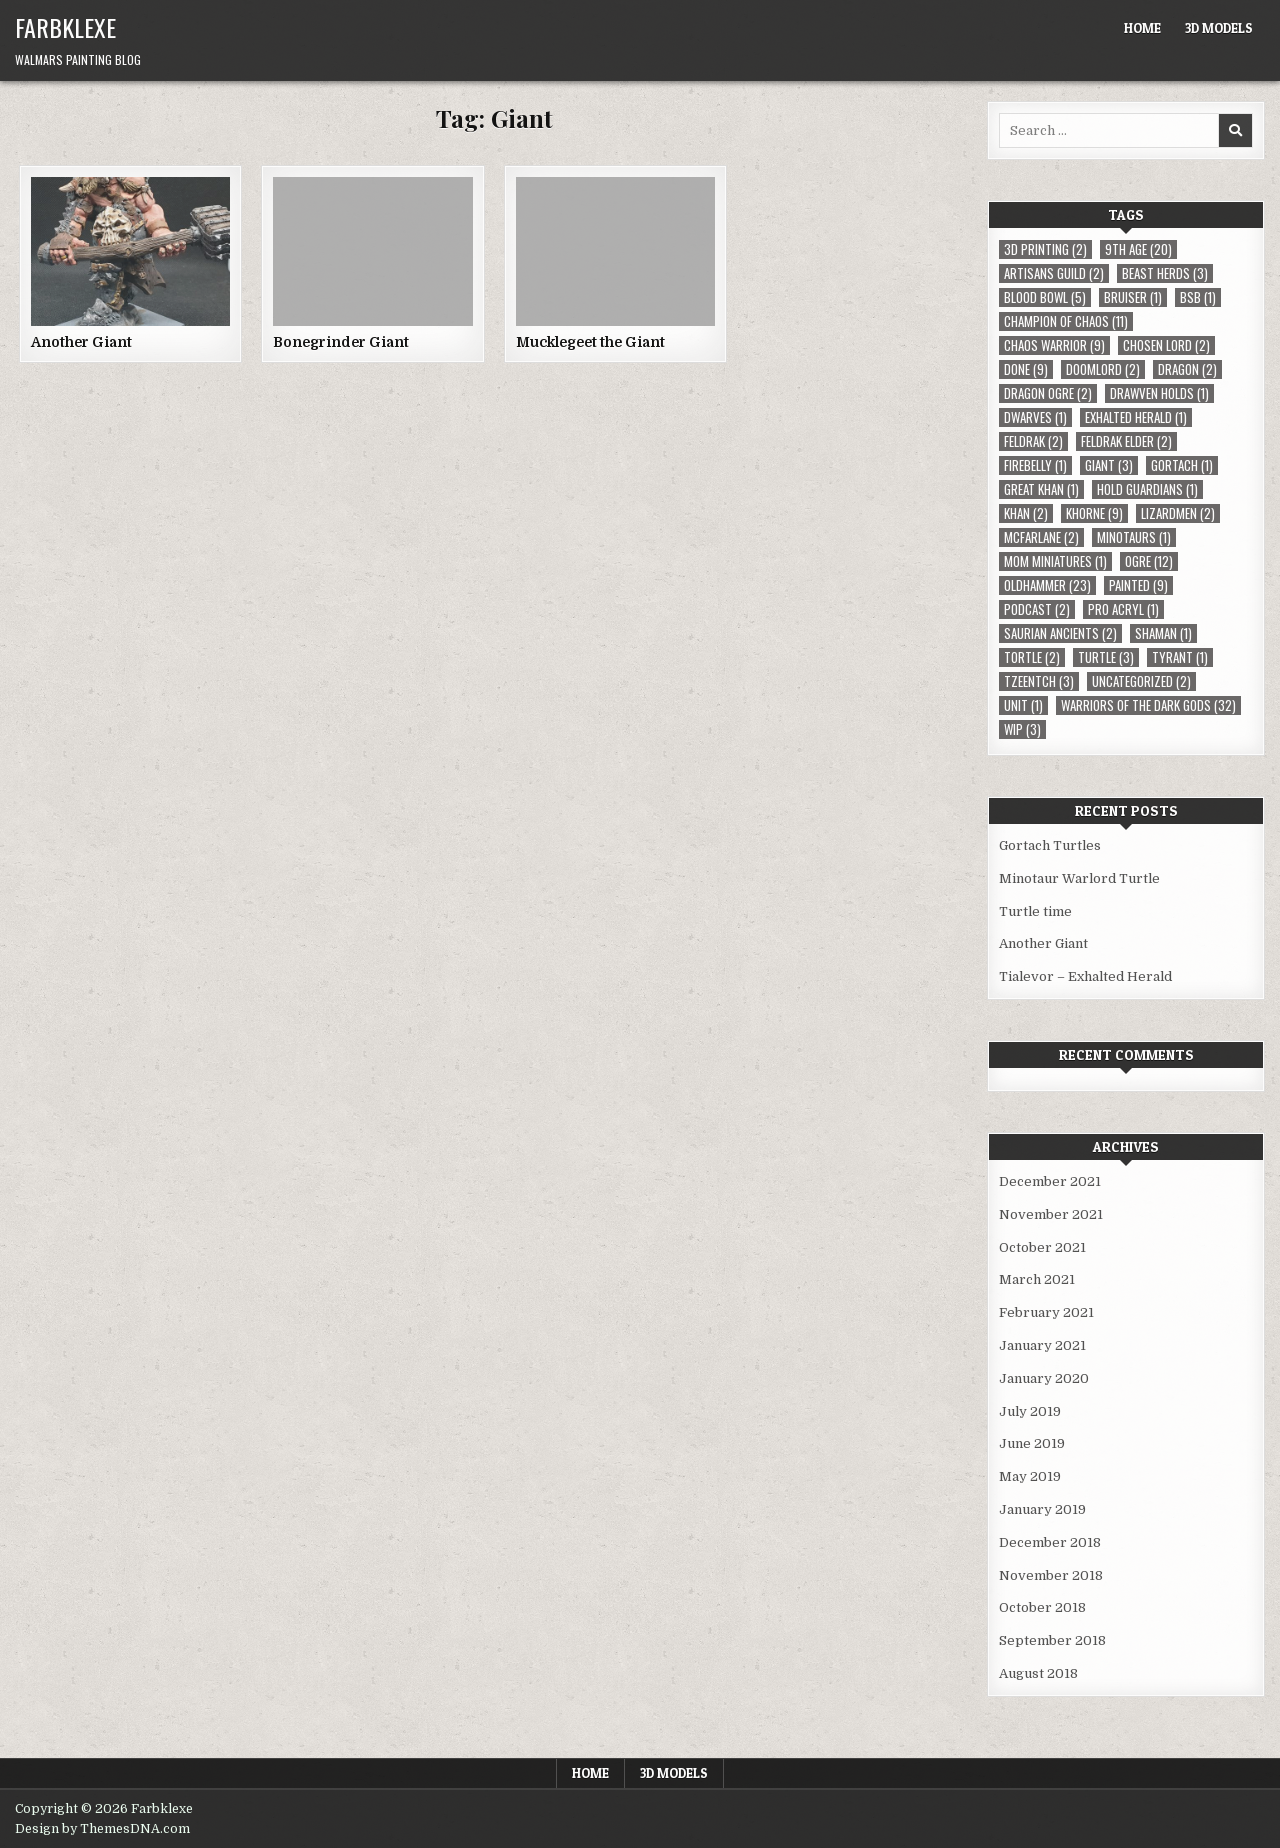 Image resolution: width=1280 pixels, height=1848 pixels. I want to click on January 2019, so click(1042, 1509).